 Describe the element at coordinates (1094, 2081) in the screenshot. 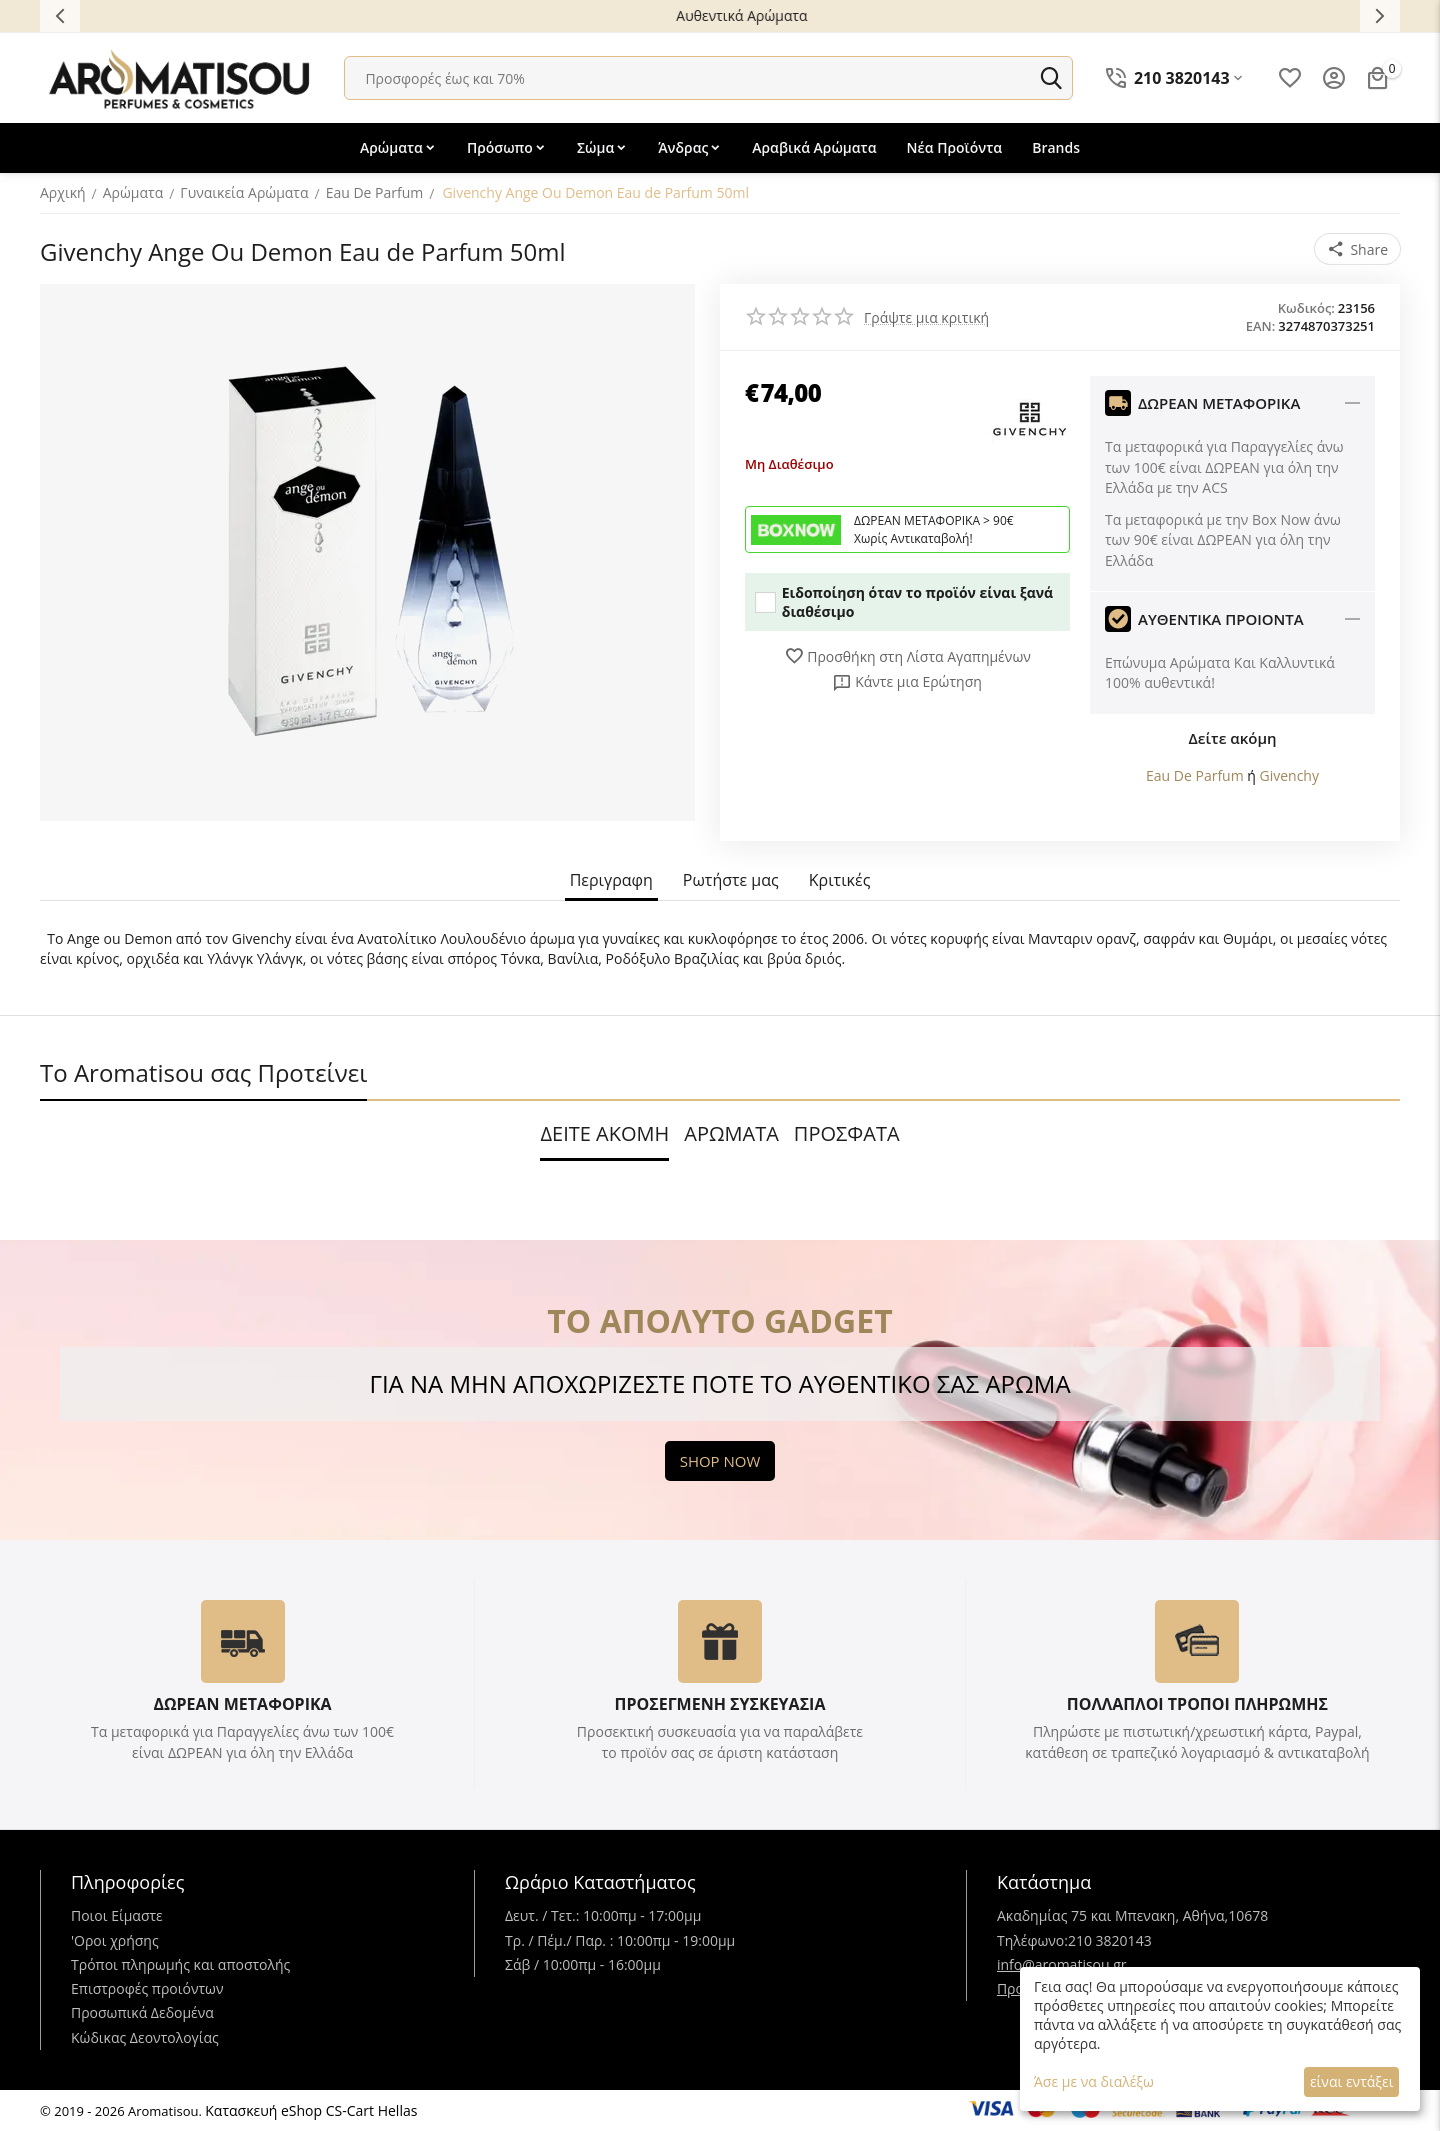

I see `Άσε με να διαλέξω` at that location.